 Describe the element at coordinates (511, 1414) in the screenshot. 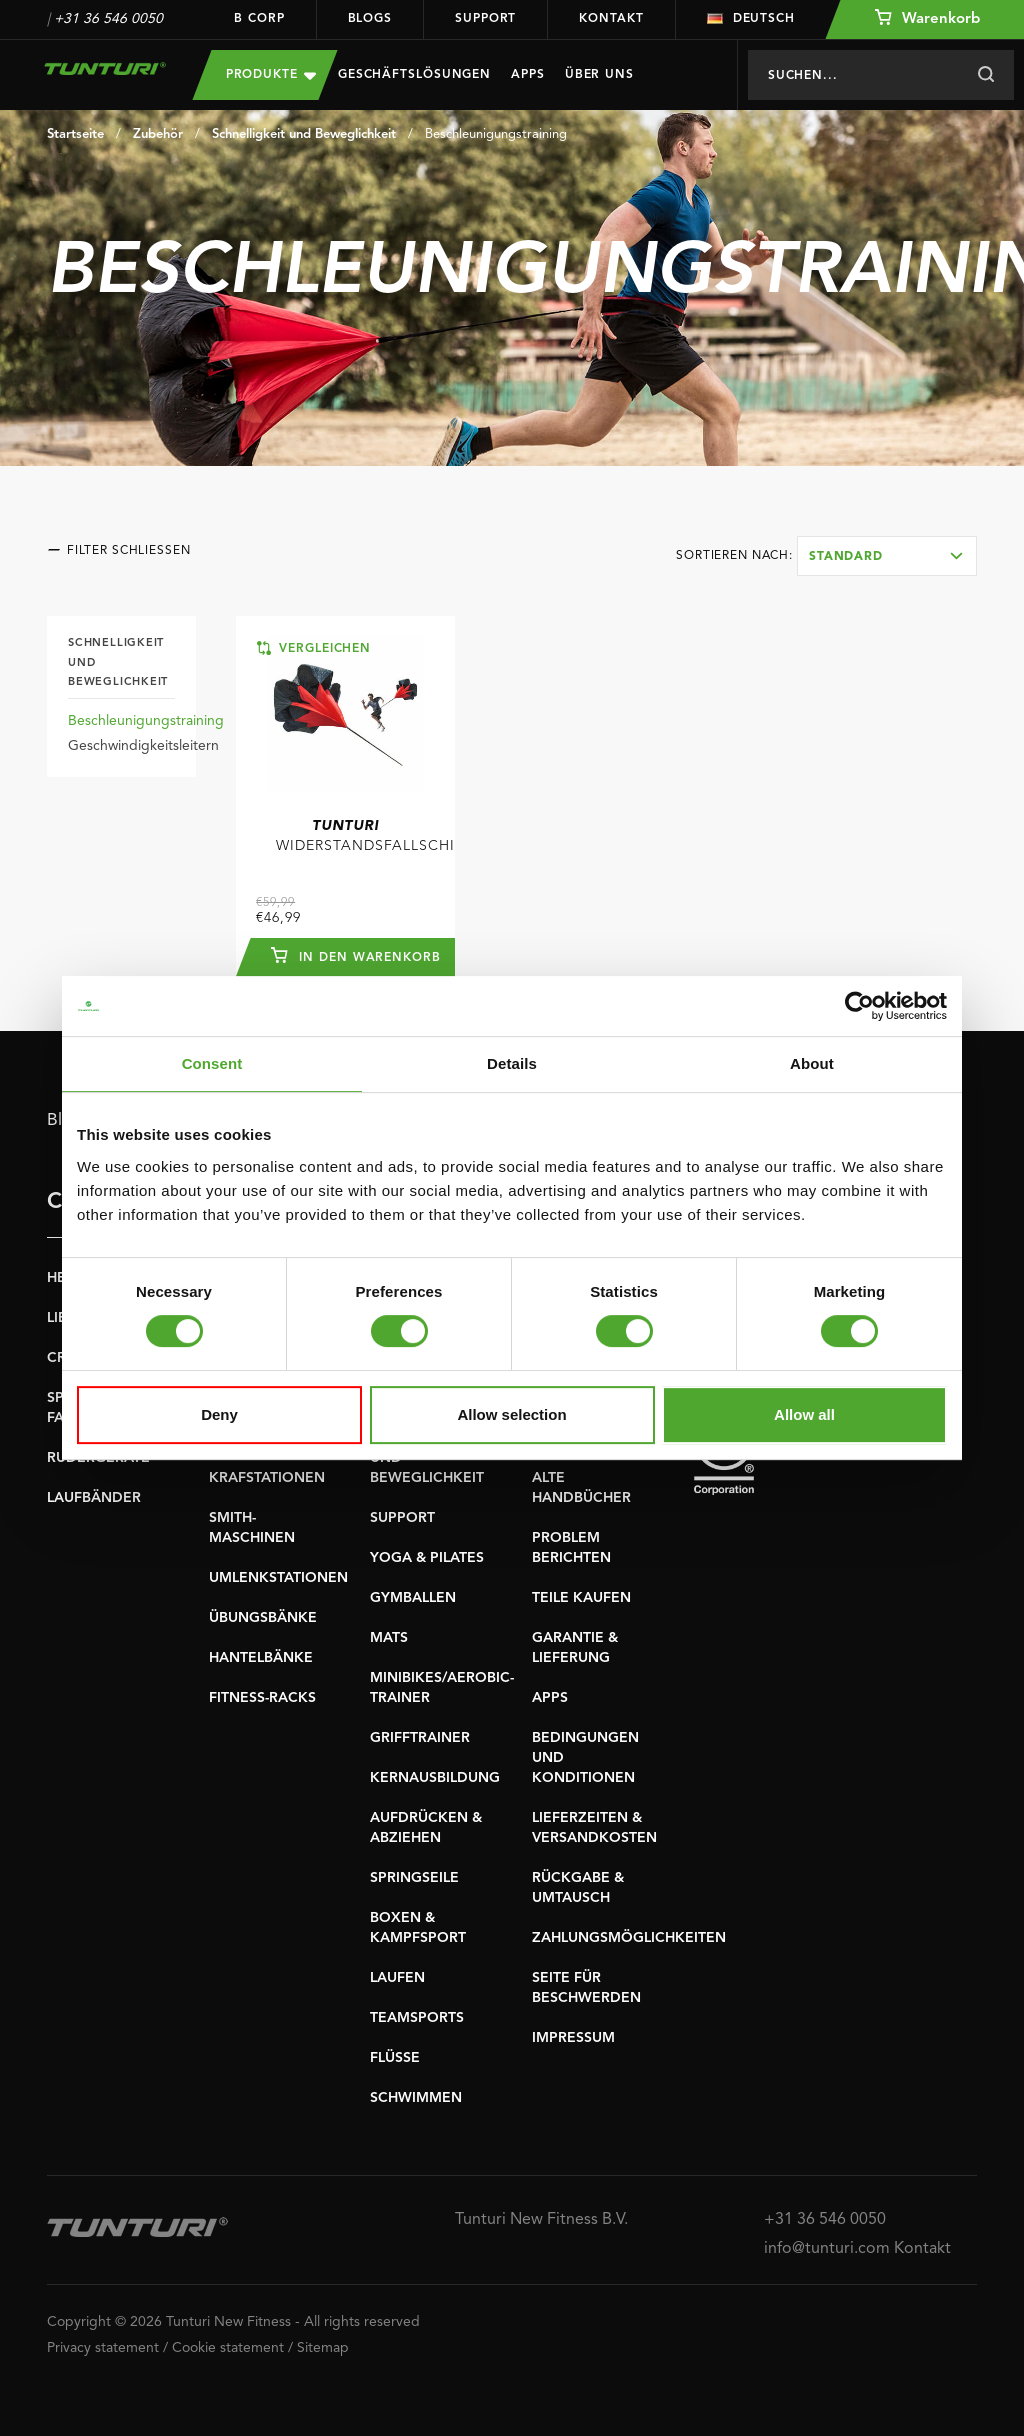

I see `Allow selection` at that location.